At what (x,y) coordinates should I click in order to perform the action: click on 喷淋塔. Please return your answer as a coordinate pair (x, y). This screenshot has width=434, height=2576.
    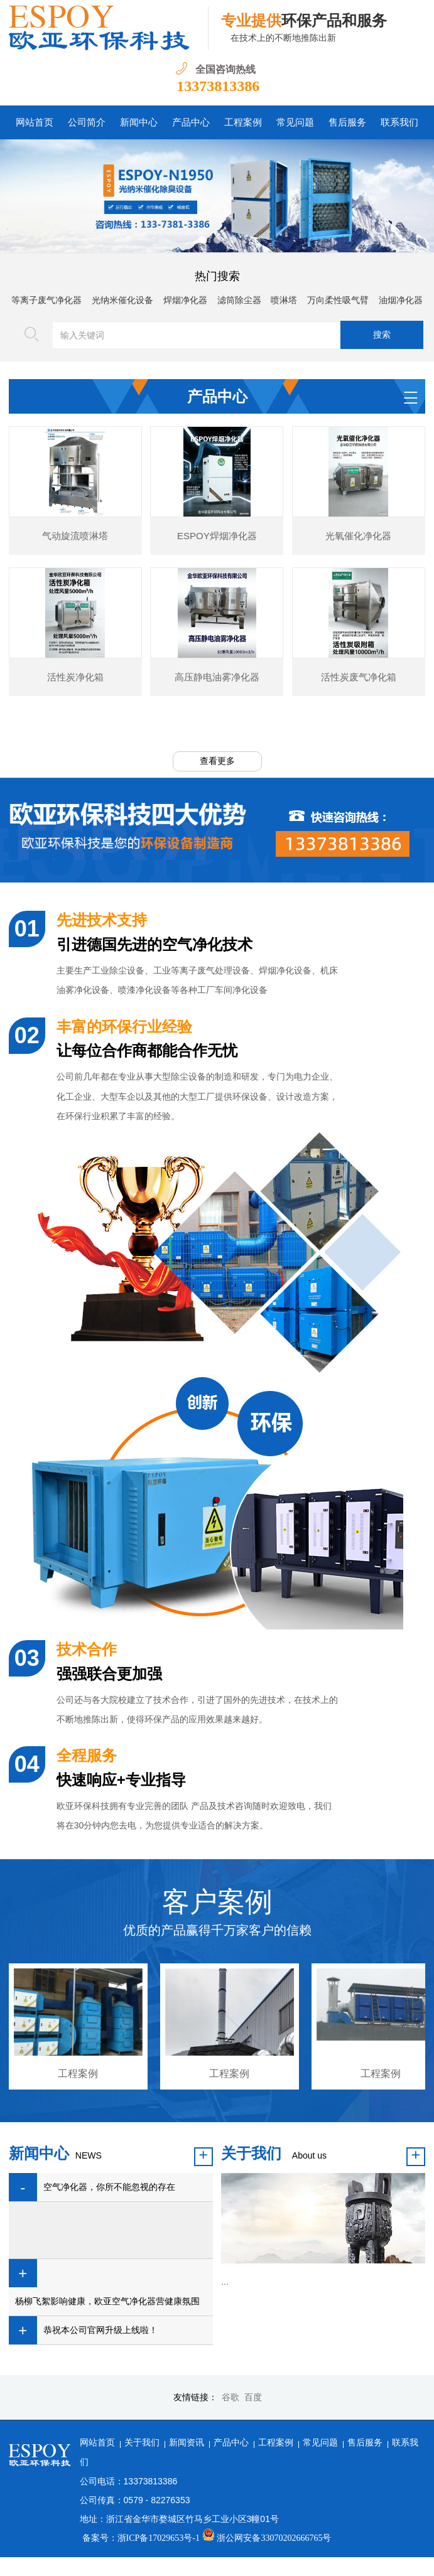
    Looking at the image, I should click on (284, 300).